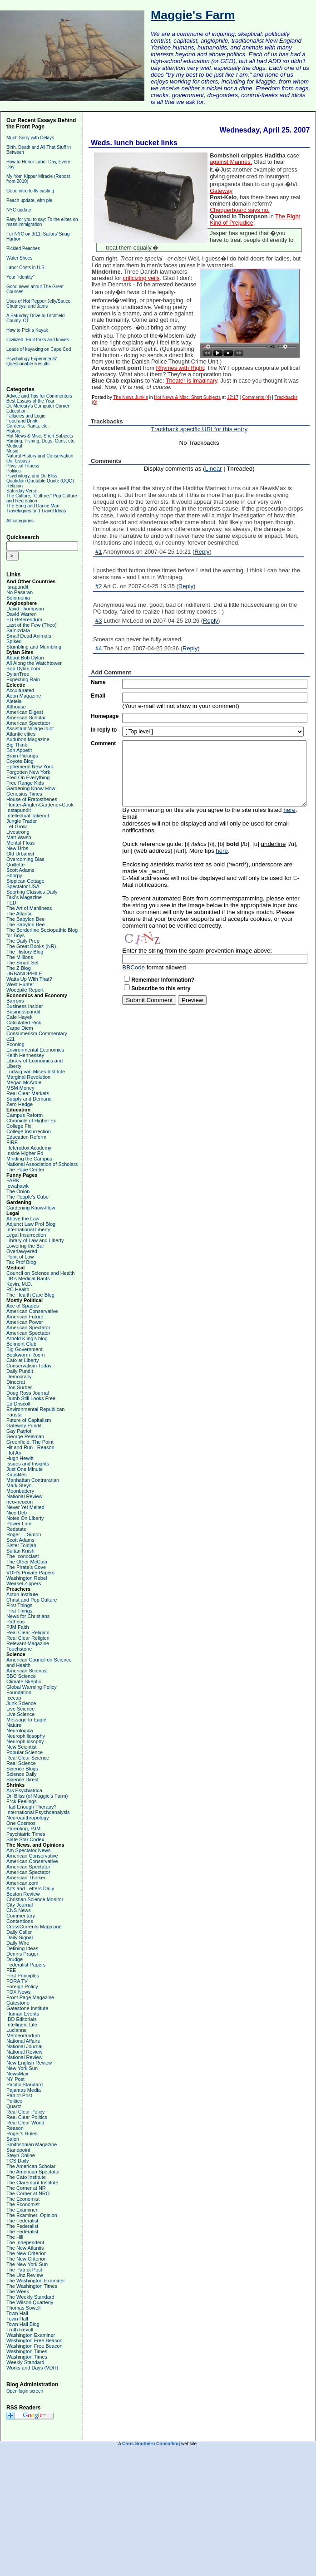 The image size is (316, 2576). I want to click on Greenfield, The Point, so click(30, 1442).